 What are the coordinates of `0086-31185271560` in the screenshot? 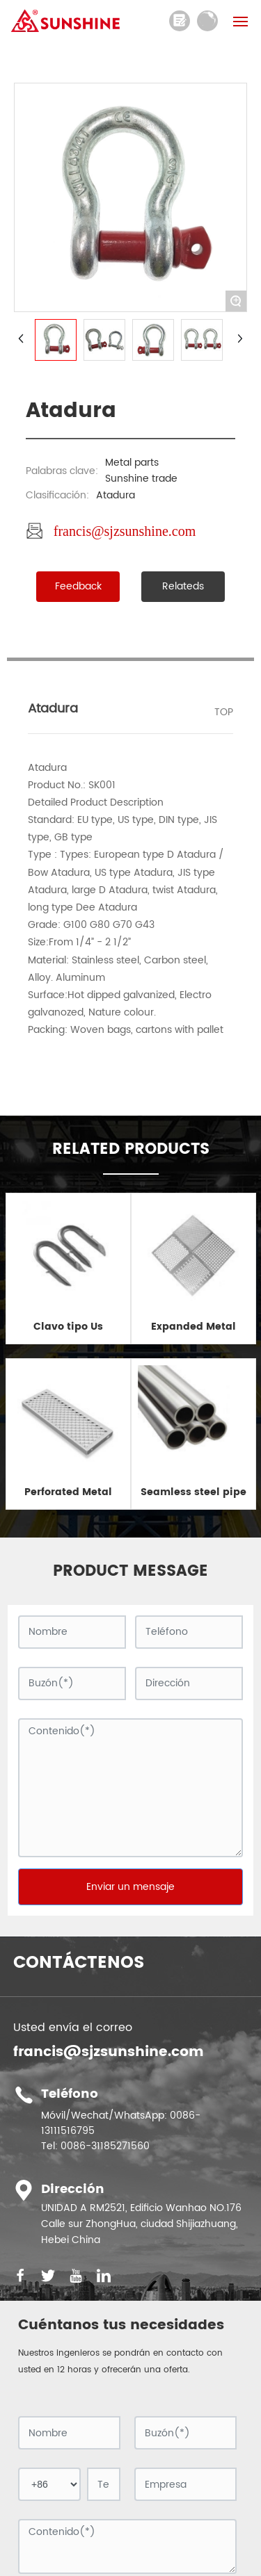 It's located at (105, 2146).